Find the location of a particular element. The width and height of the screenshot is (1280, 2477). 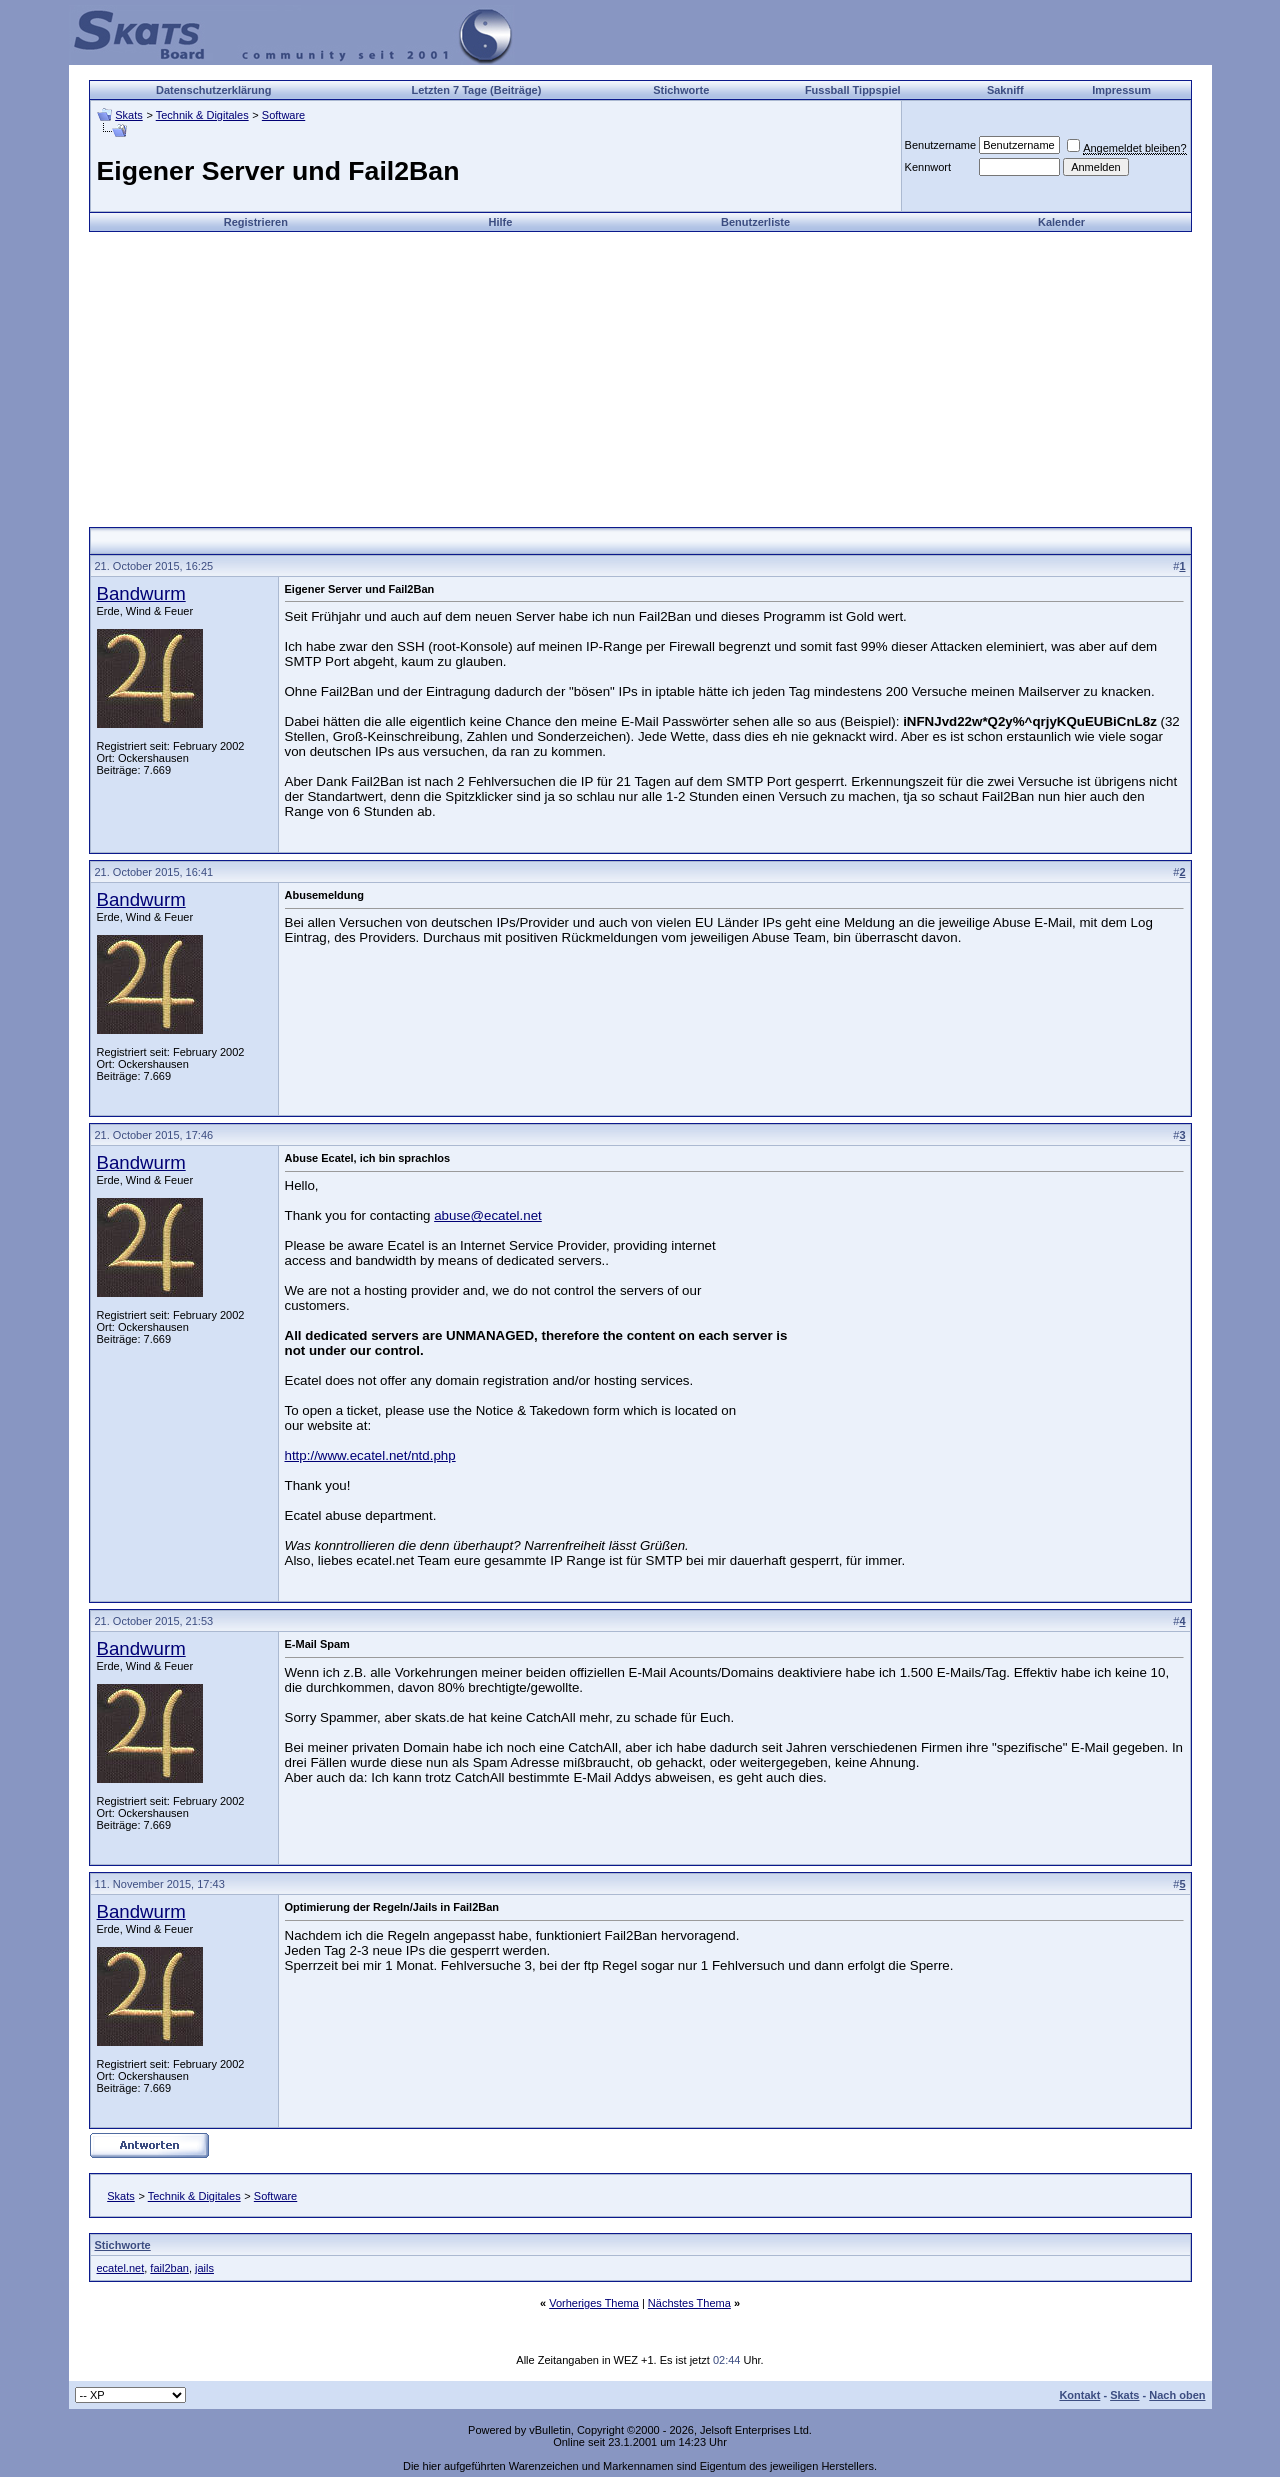

Sakniff is located at coordinates (1005, 90).